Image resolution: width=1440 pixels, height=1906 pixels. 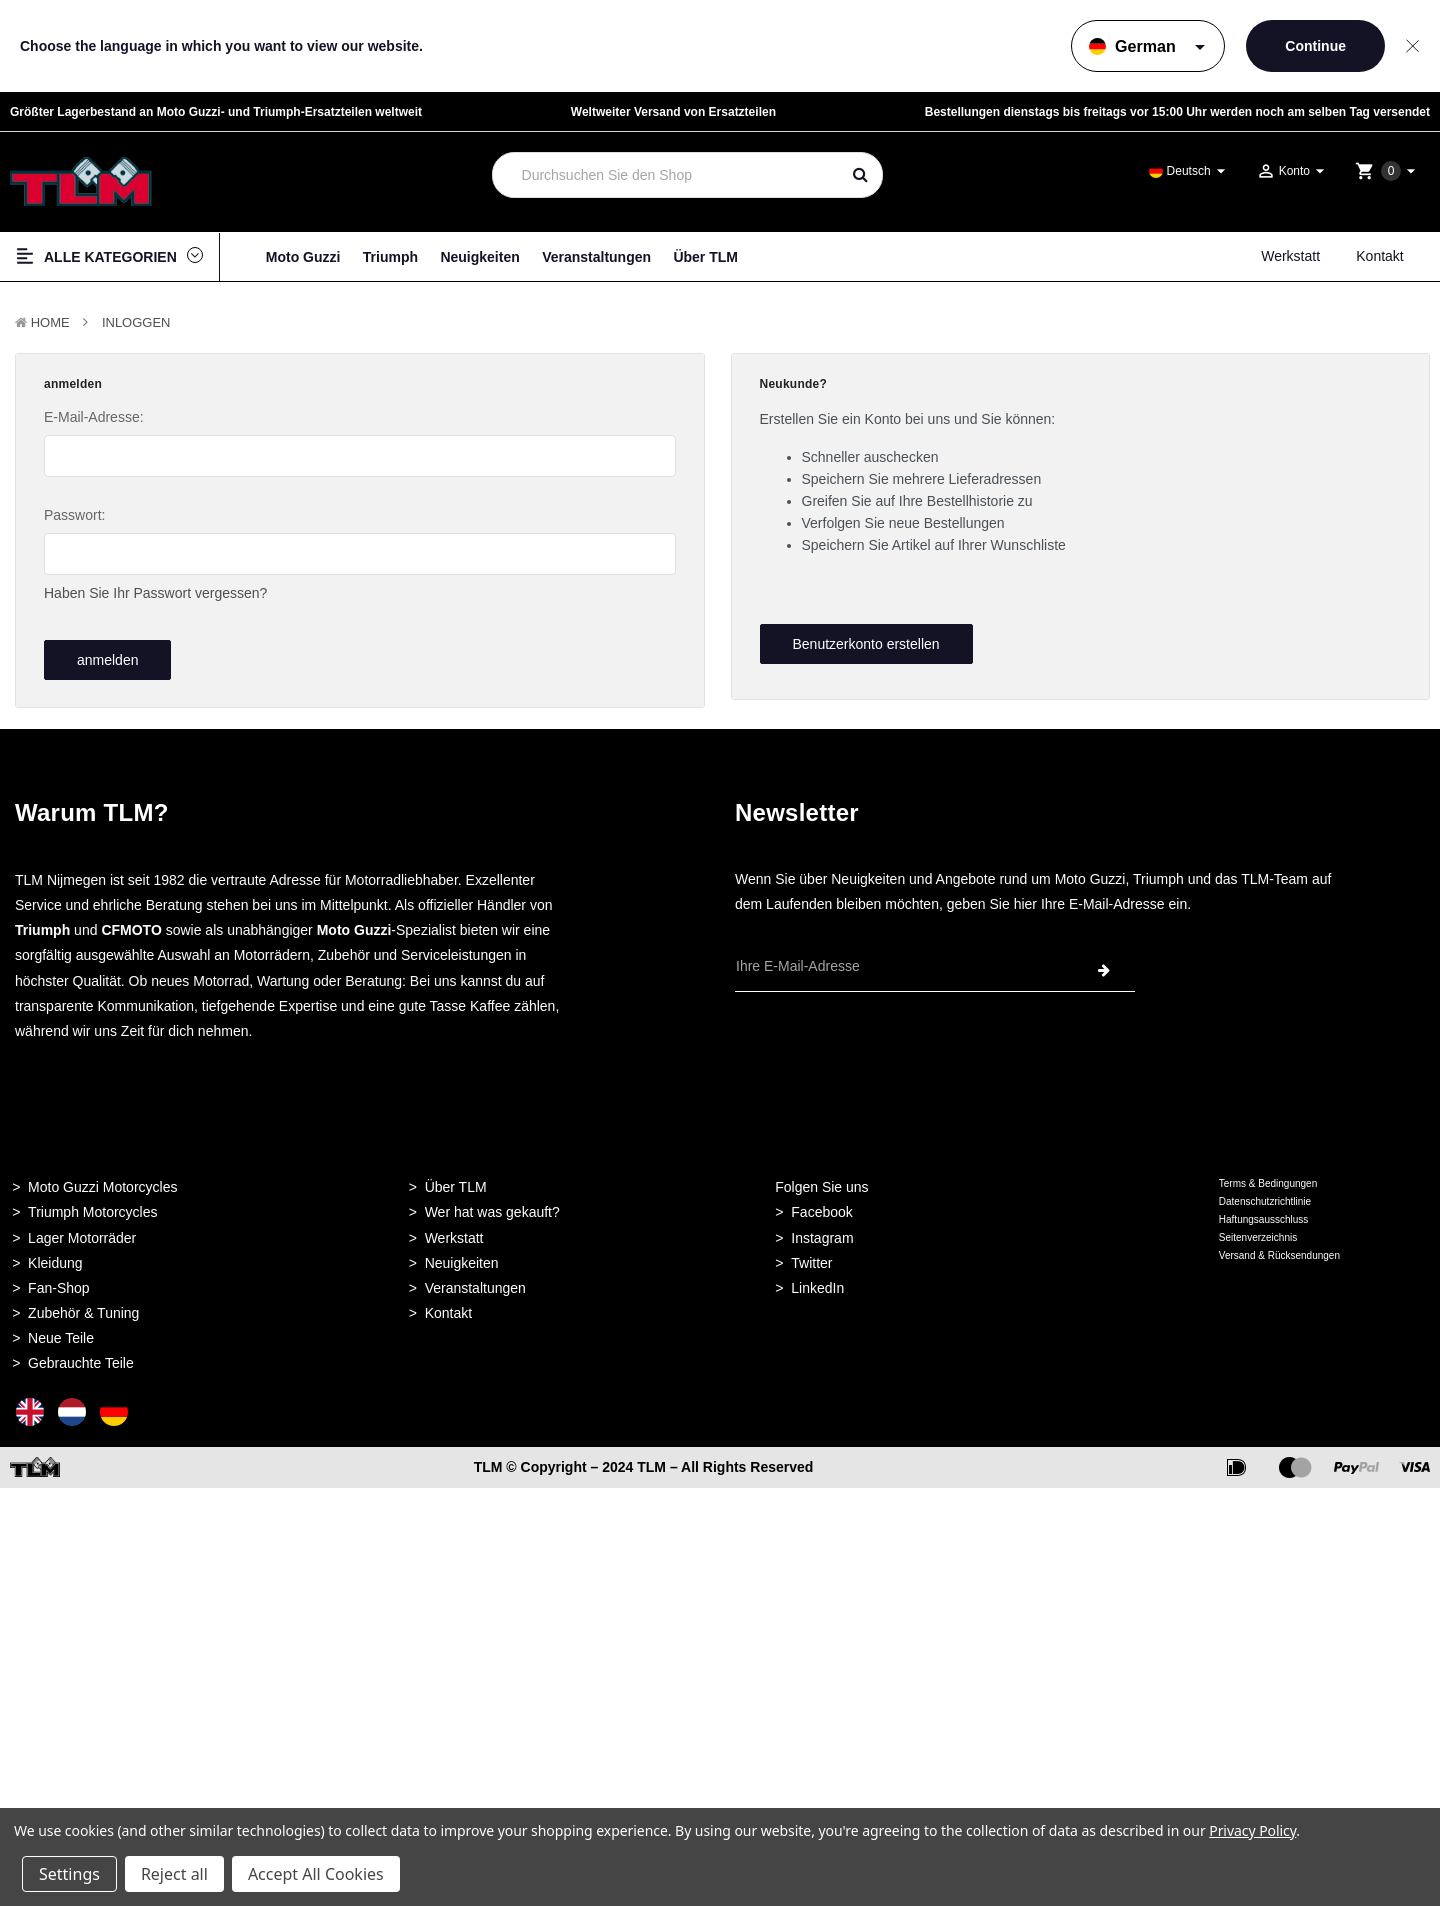 I want to click on Wer hat was gekauft?, so click(x=492, y=1207).